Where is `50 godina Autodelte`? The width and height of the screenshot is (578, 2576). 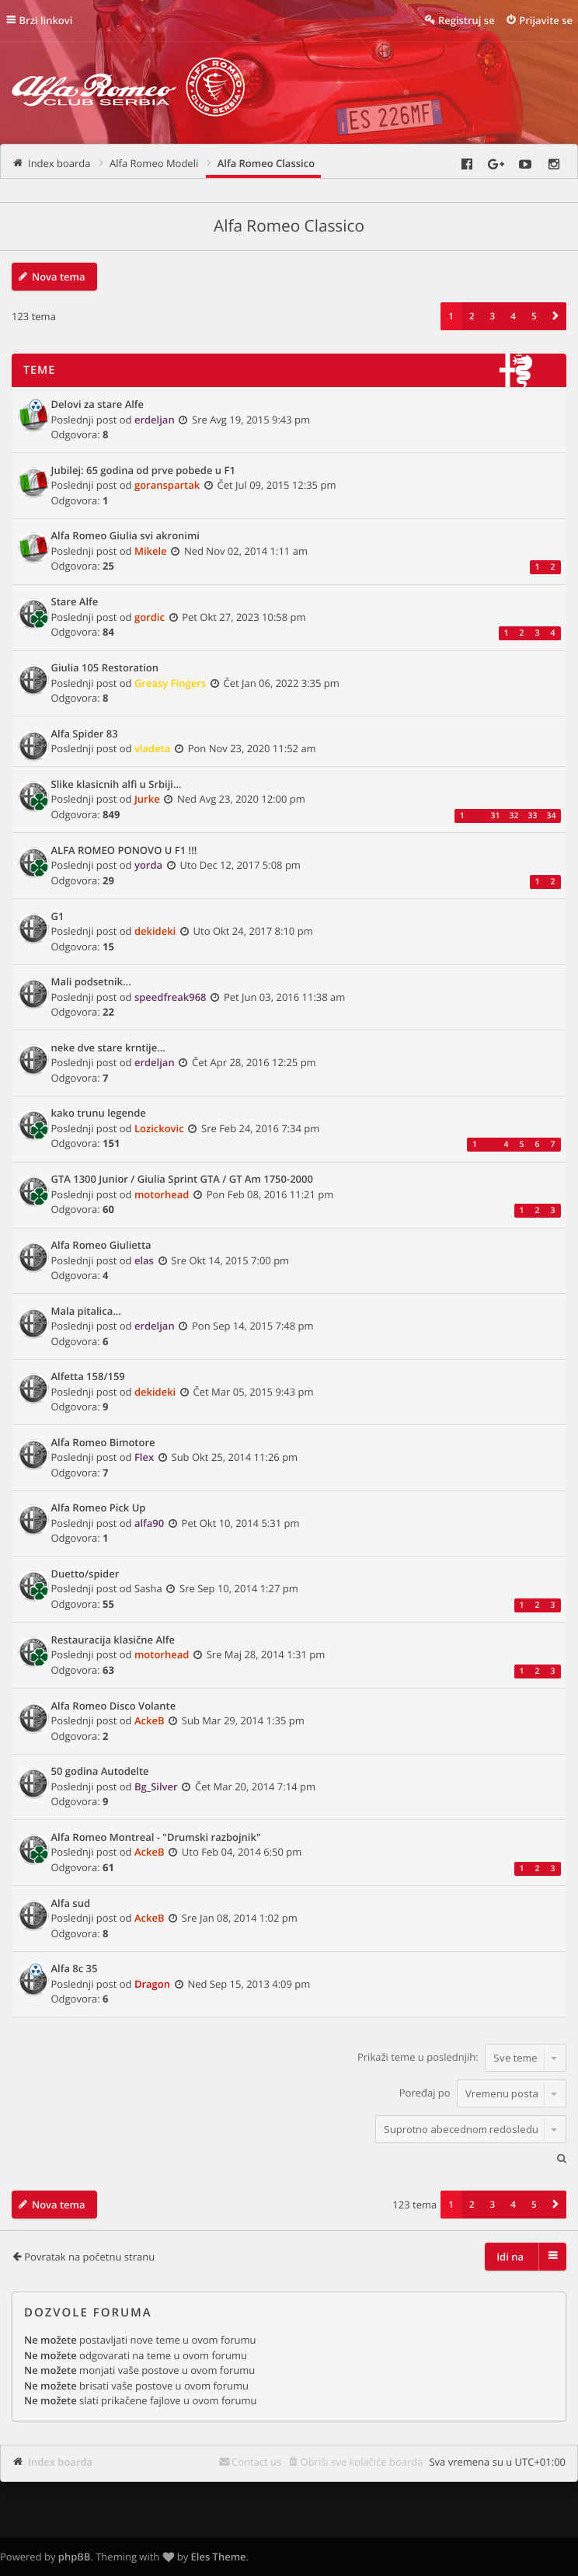
50 godina Autodelte is located at coordinates (100, 1772).